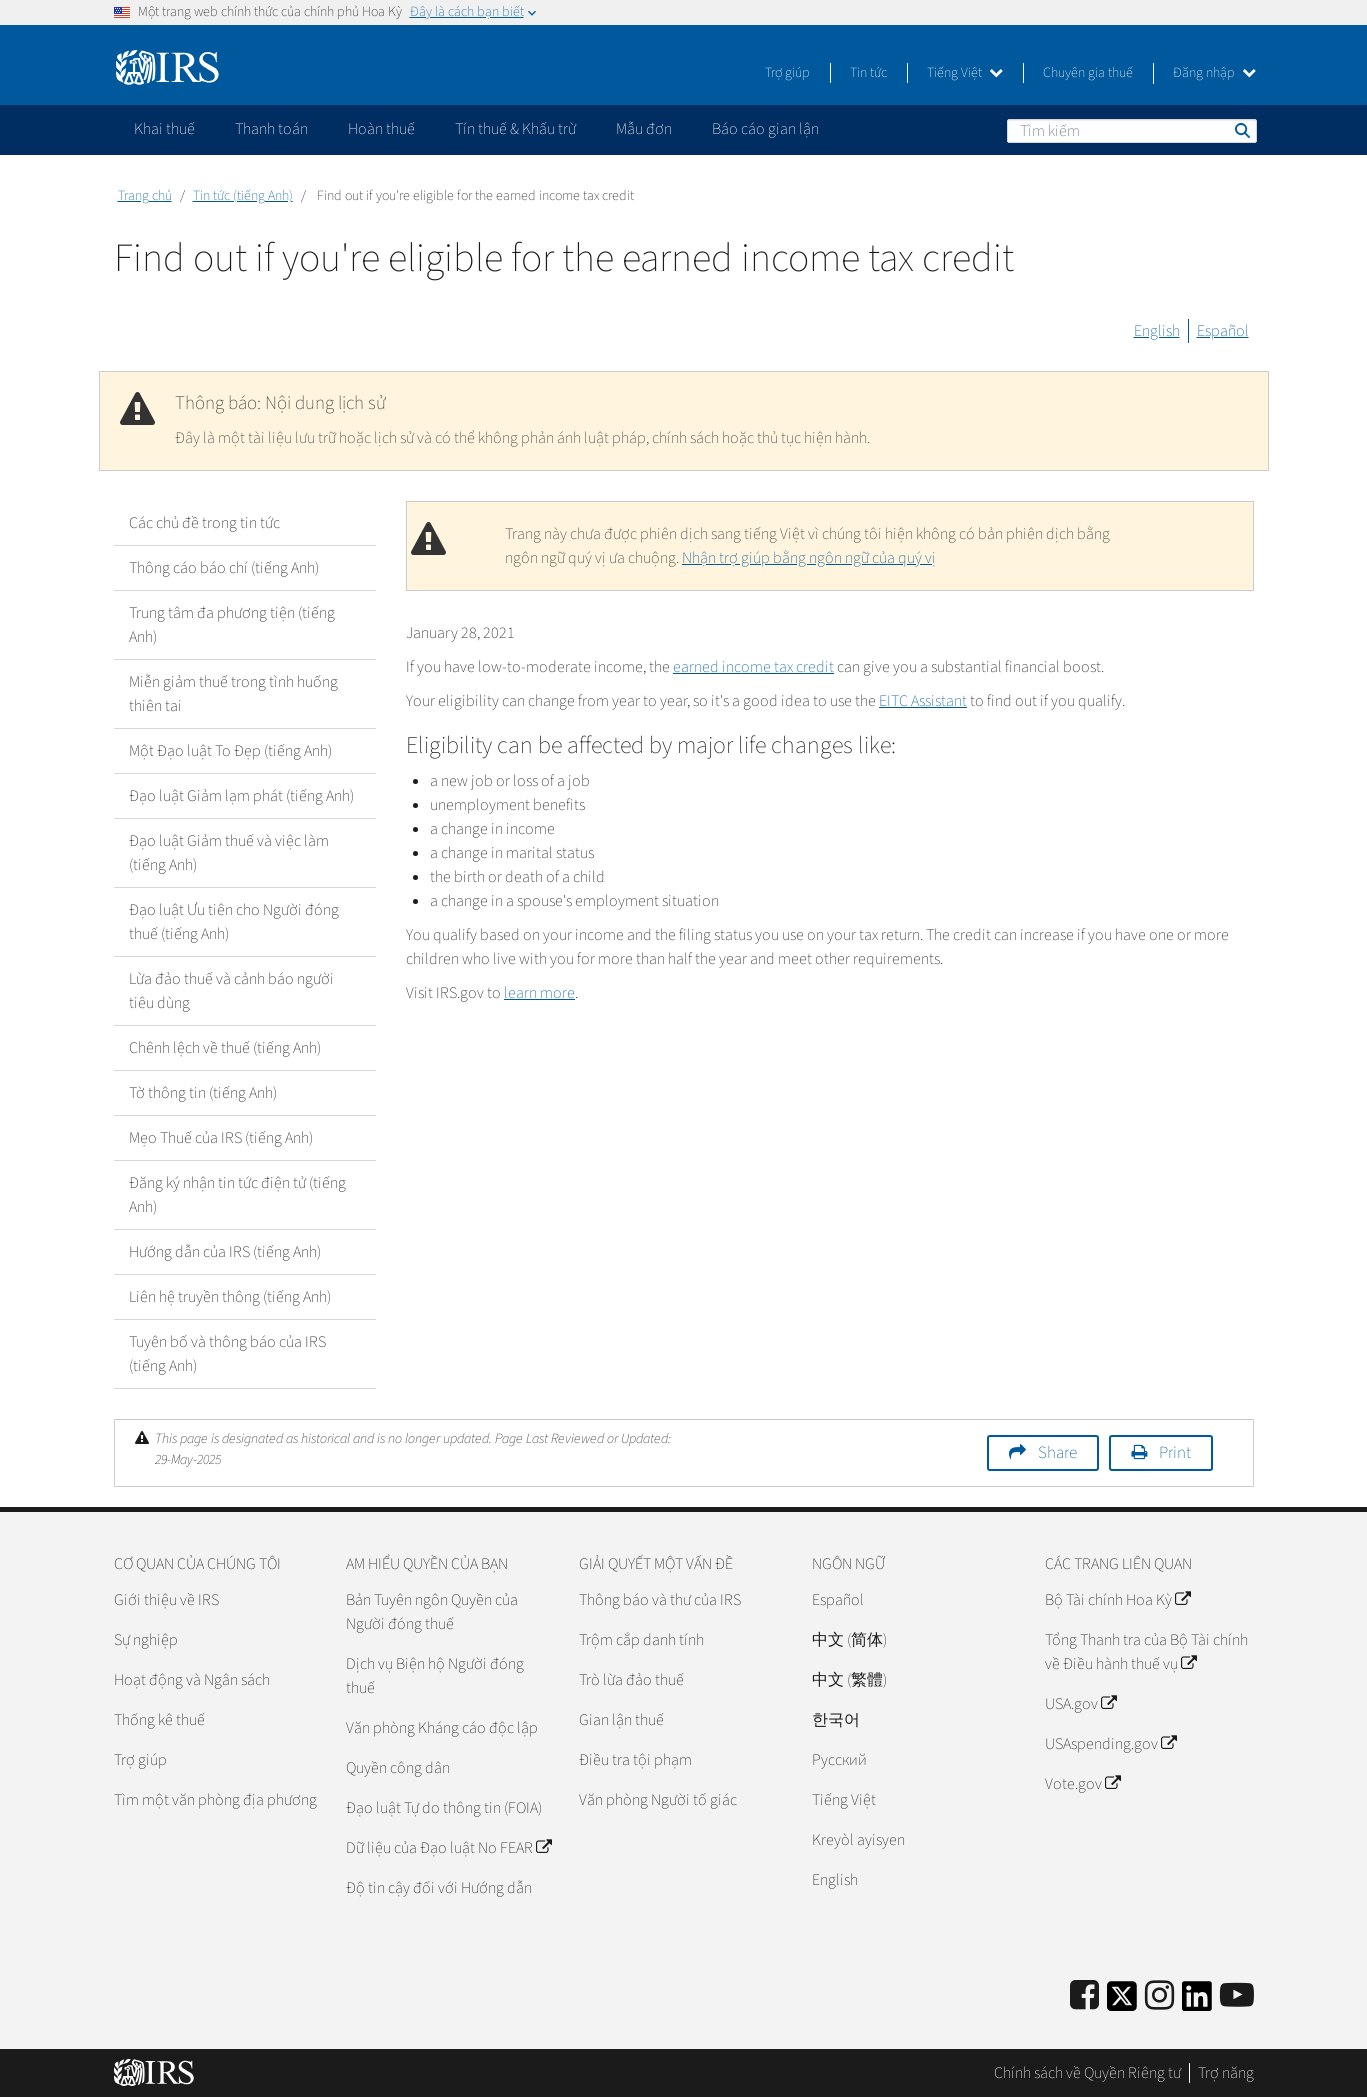 Image resolution: width=1367 pixels, height=2098 pixels. What do you see at coordinates (398, 1768) in the screenshot?
I see `Quyền công dân` at bounding box center [398, 1768].